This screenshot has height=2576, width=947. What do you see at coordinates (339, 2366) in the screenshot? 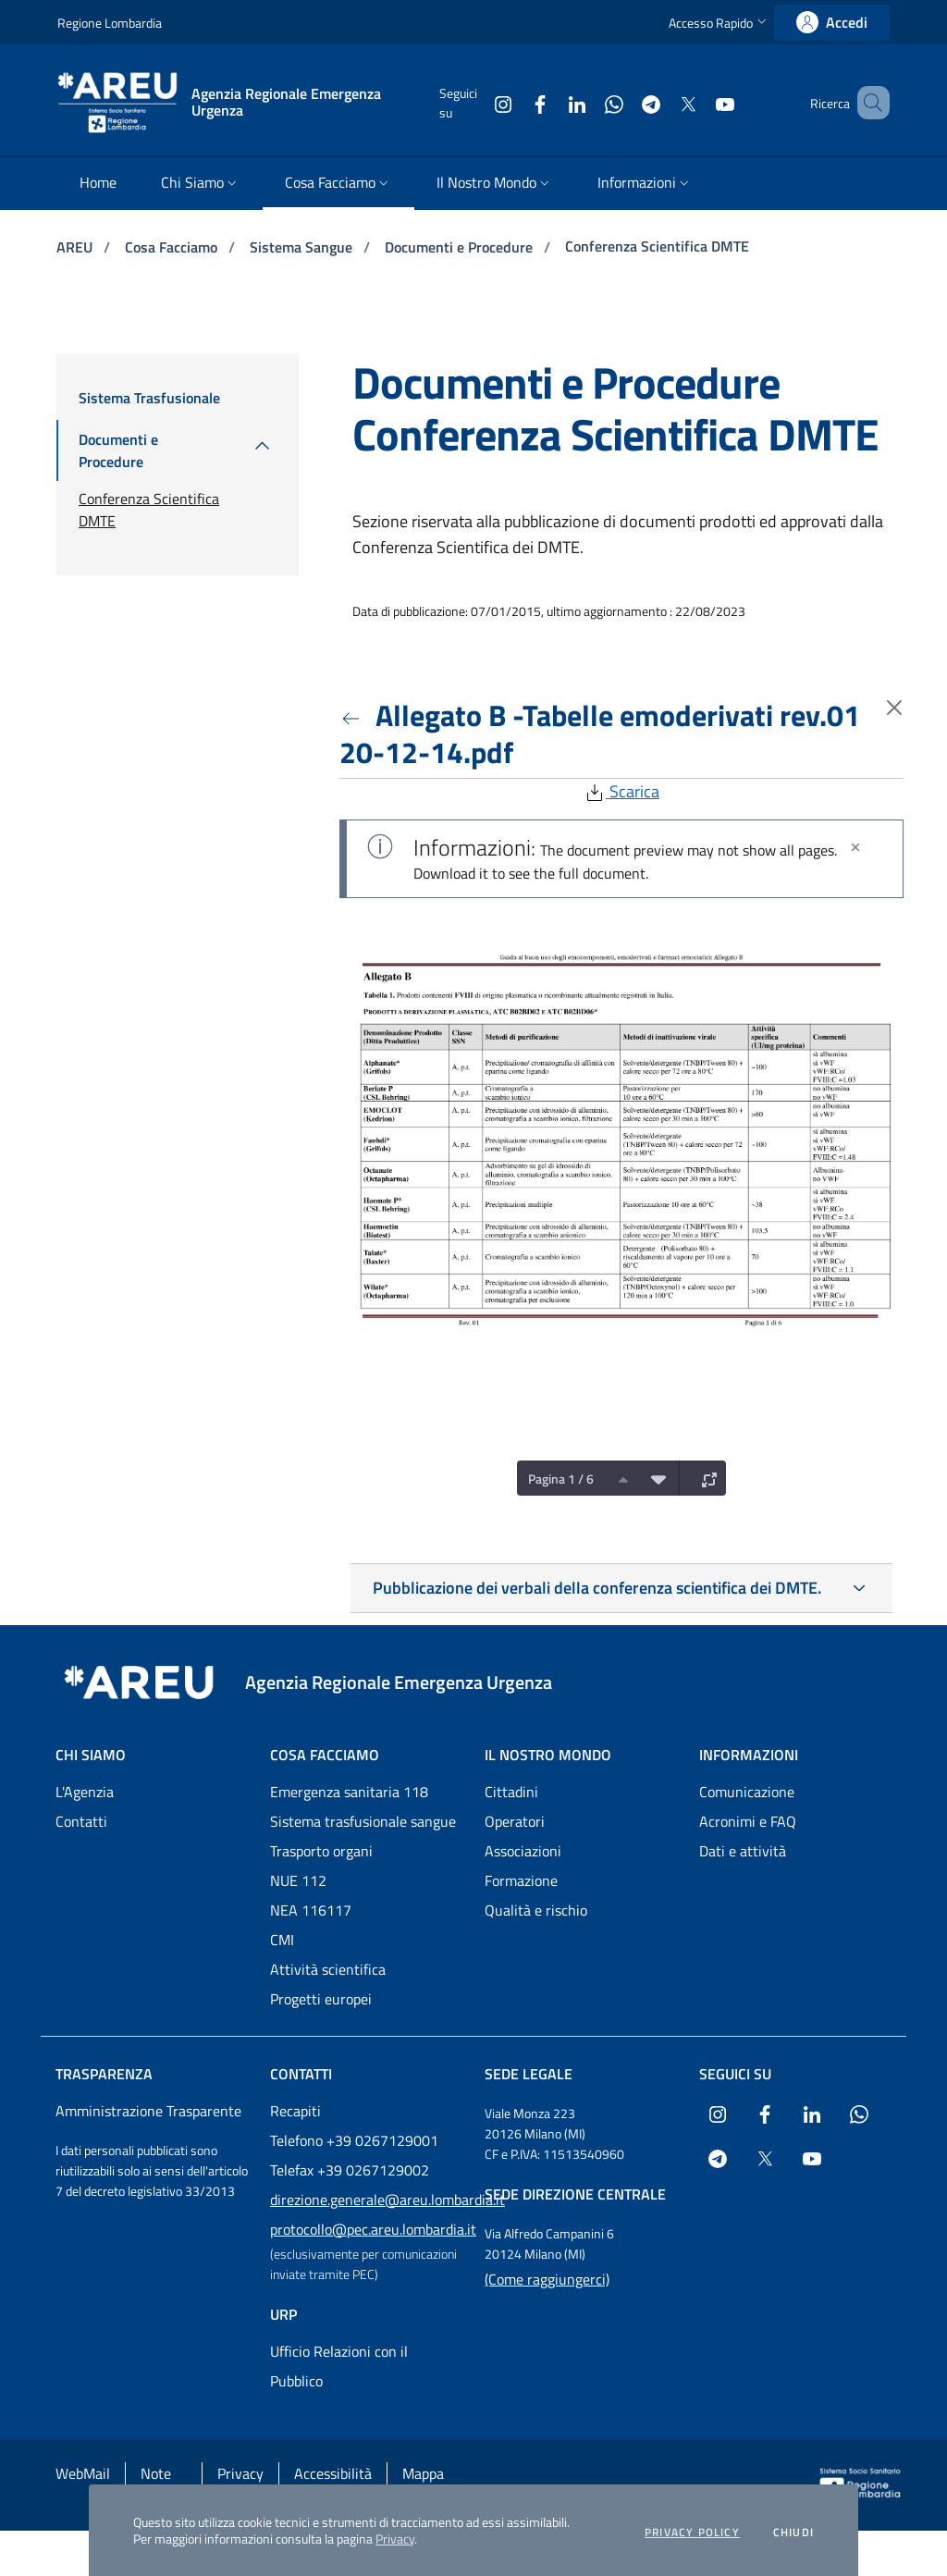
I see `Ufficio Relazioni con il Pubblico` at bounding box center [339, 2366].